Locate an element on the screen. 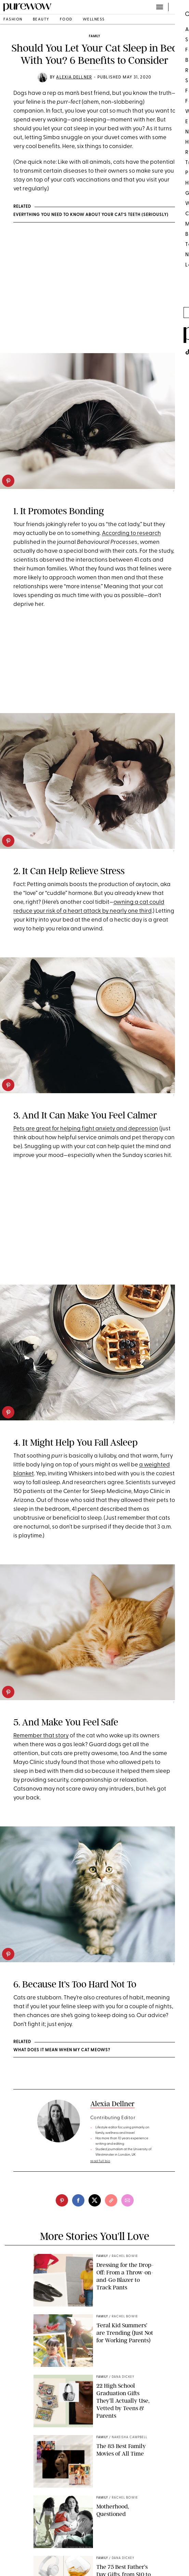 This screenshot has height=2576, width=189. Pets are great for helping fight anxiety and depression is located at coordinates (85, 1129).